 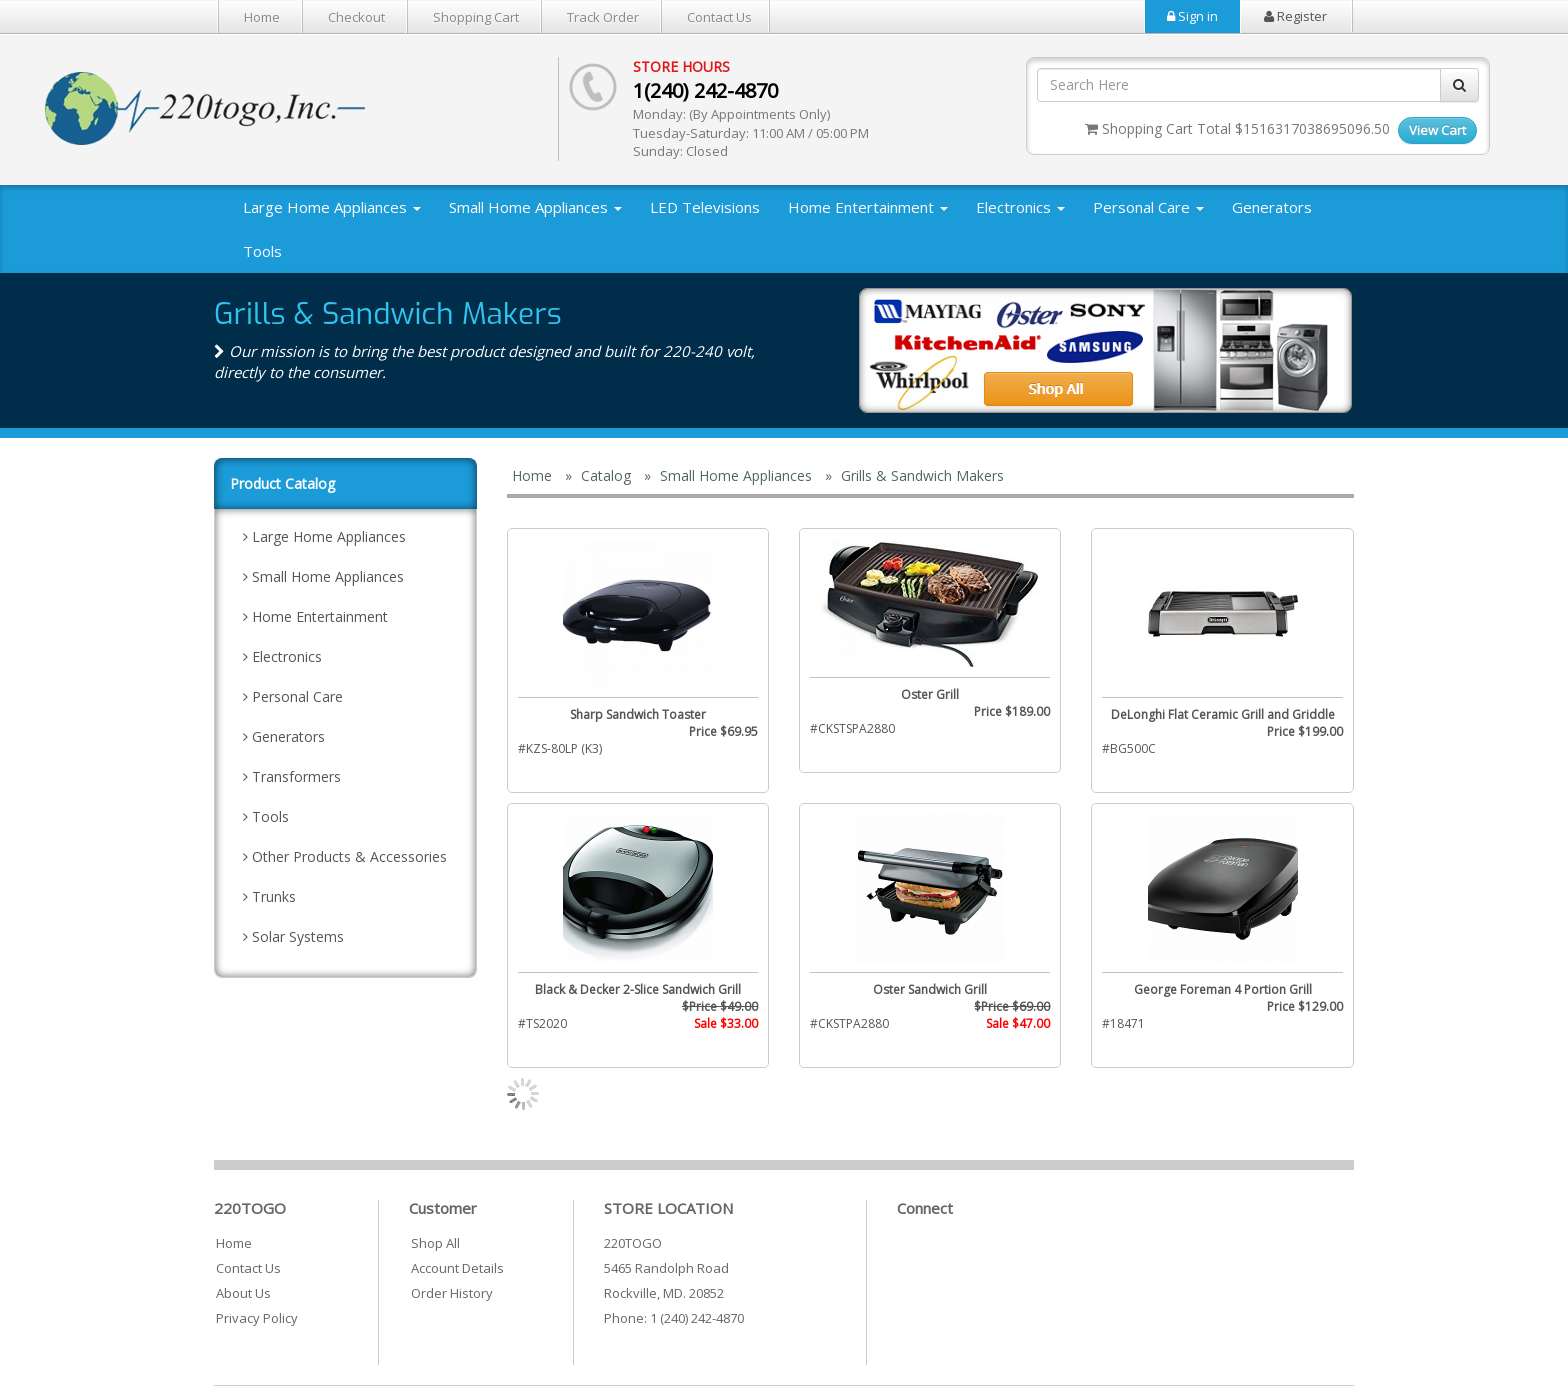 I want to click on Account Details, so click(x=457, y=1268).